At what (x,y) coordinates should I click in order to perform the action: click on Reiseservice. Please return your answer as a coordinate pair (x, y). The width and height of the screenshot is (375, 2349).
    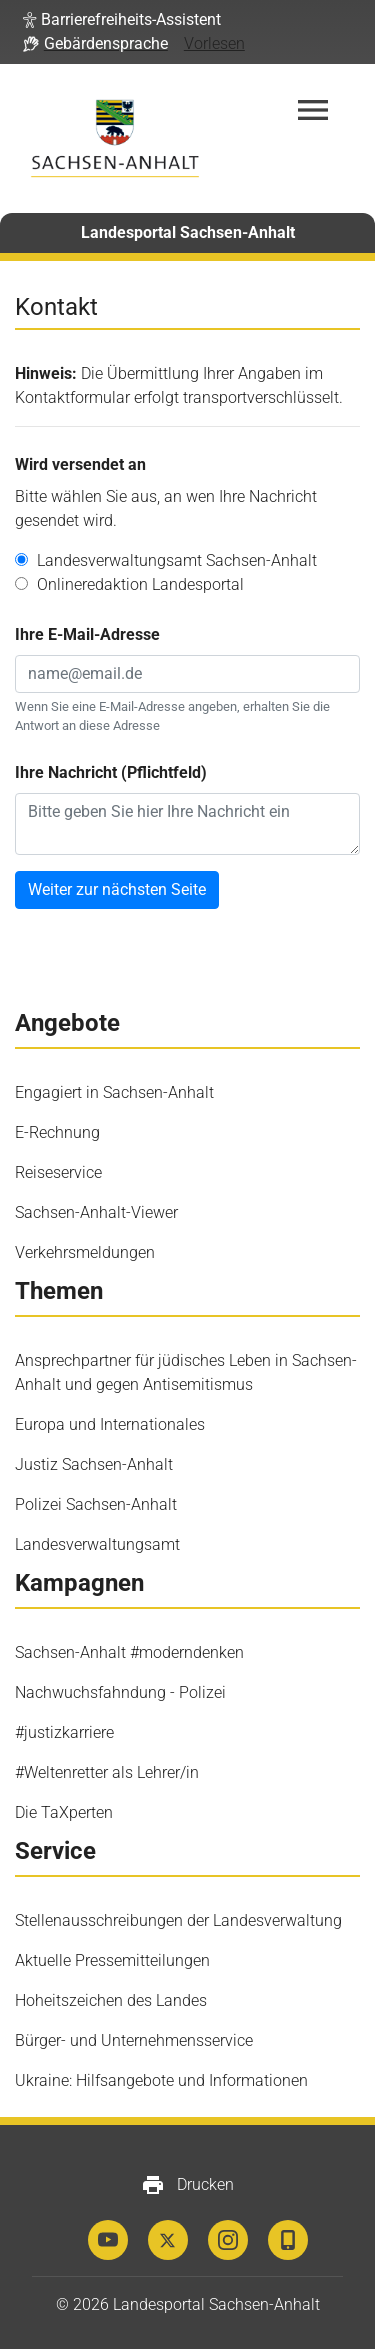
    Looking at the image, I should click on (58, 1172).